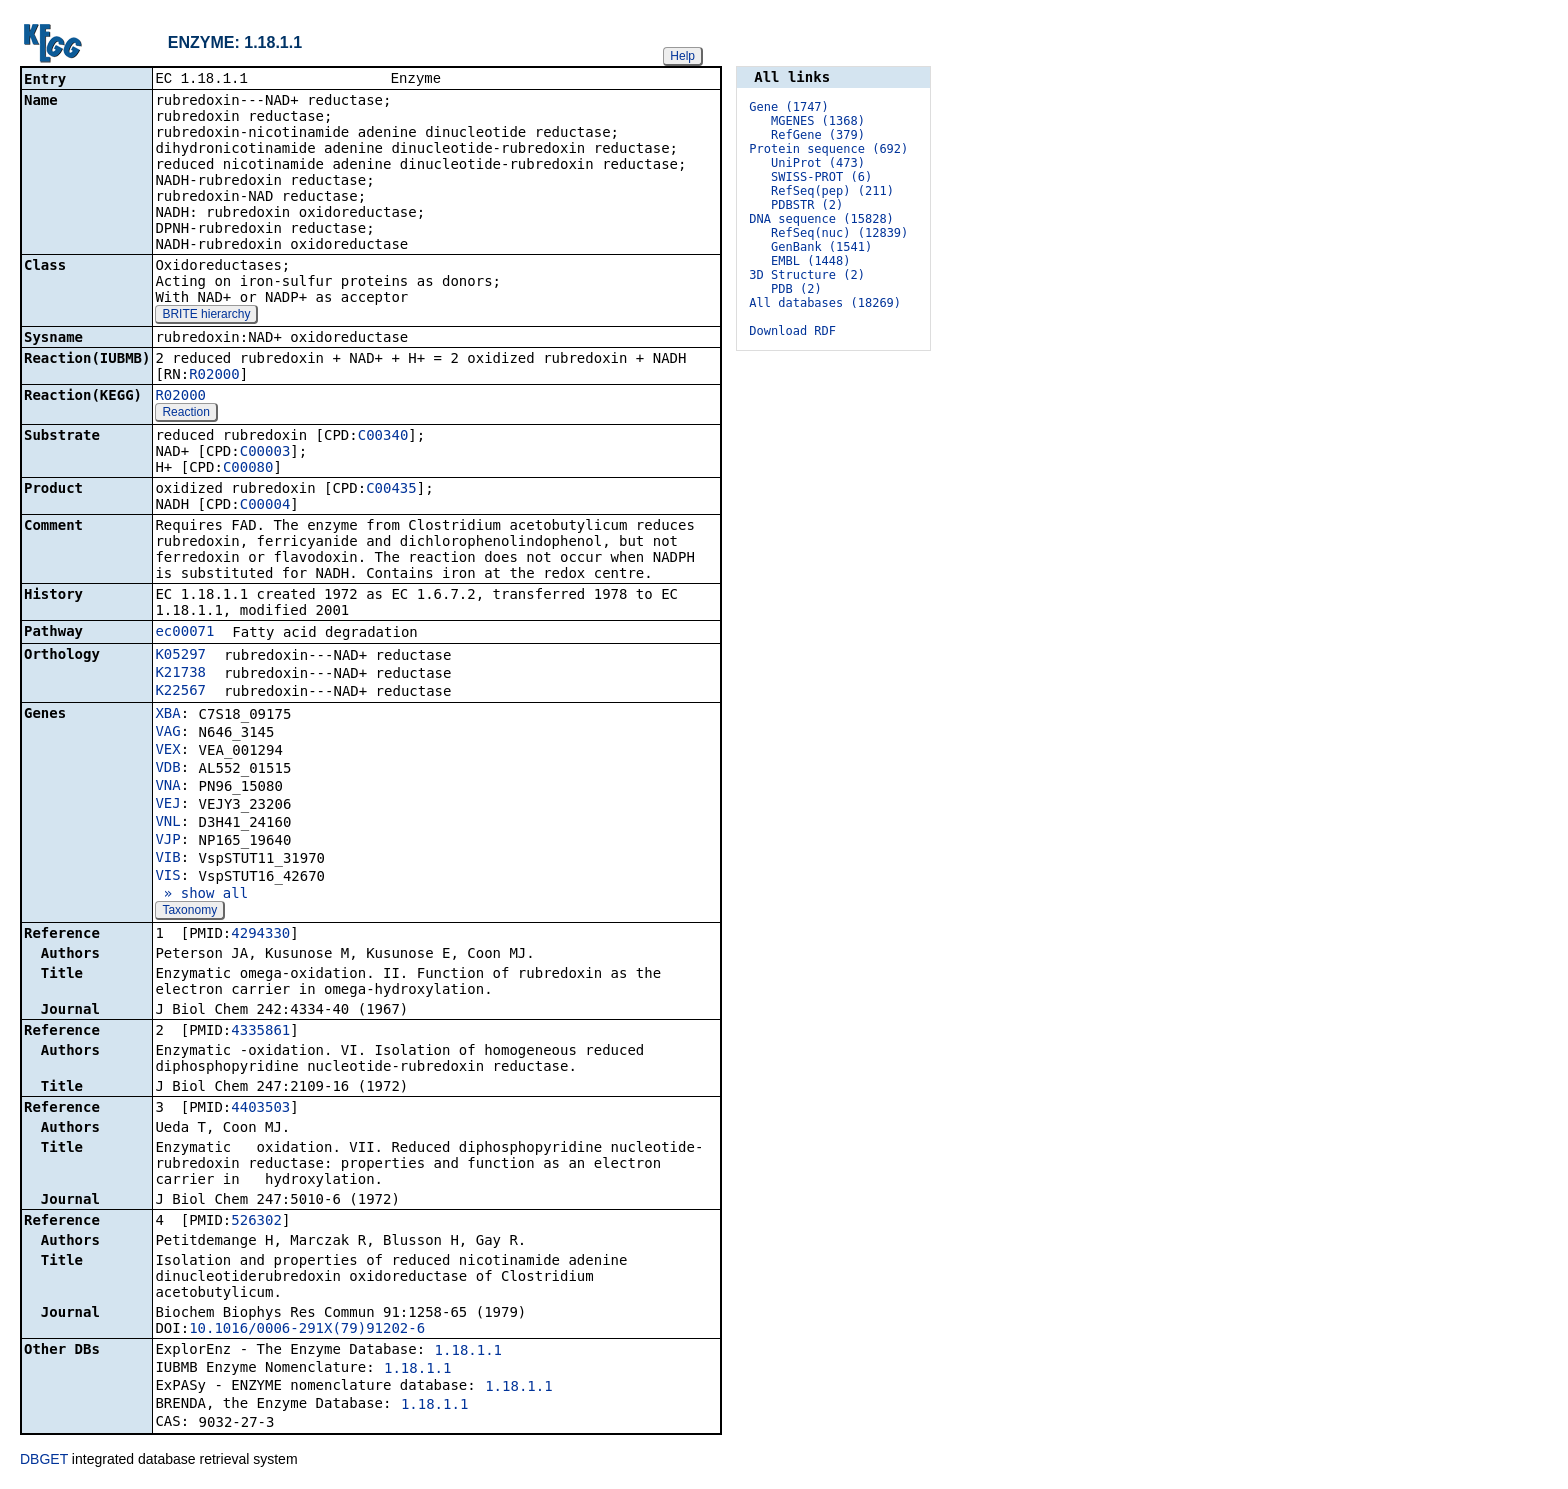  Describe the element at coordinates (260, 1032) in the screenshot. I see `4335861` at that location.